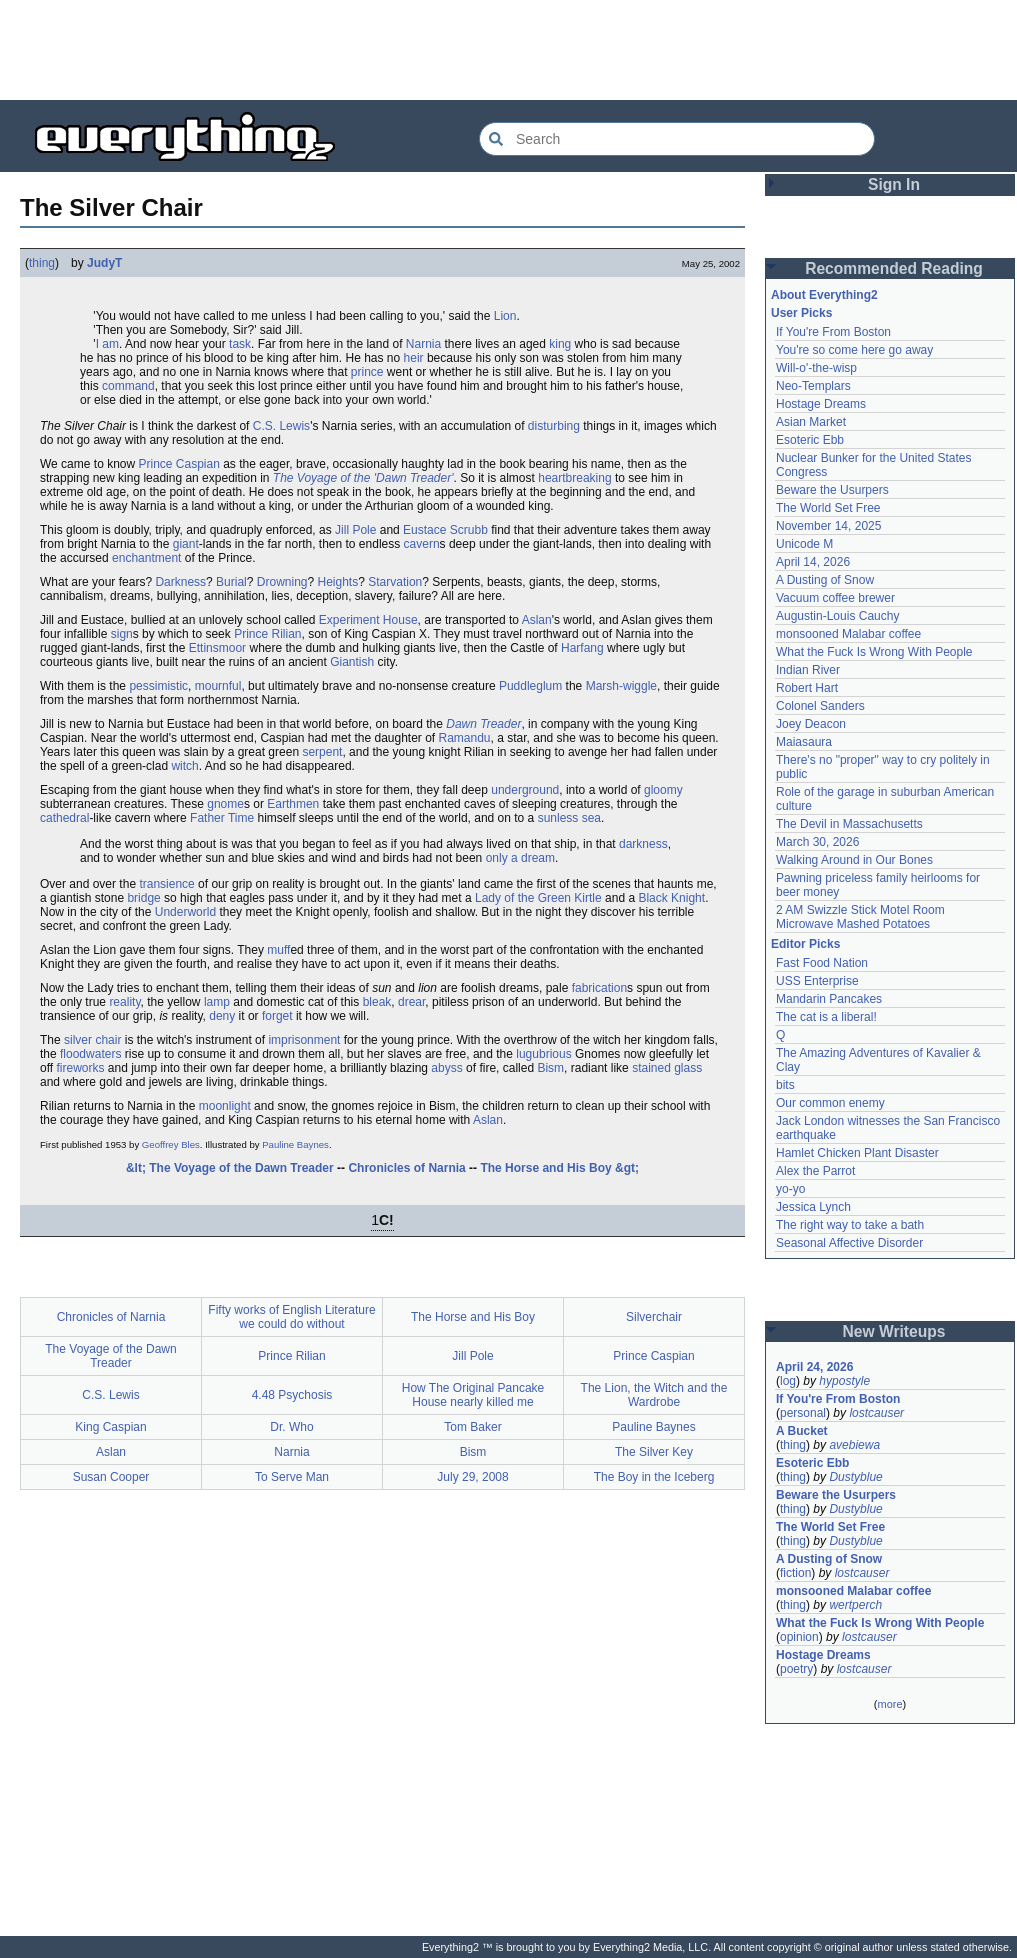 This screenshot has width=1017, height=1958. What do you see at coordinates (505, 316) in the screenshot?
I see `Lion` at bounding box center [505, 316].